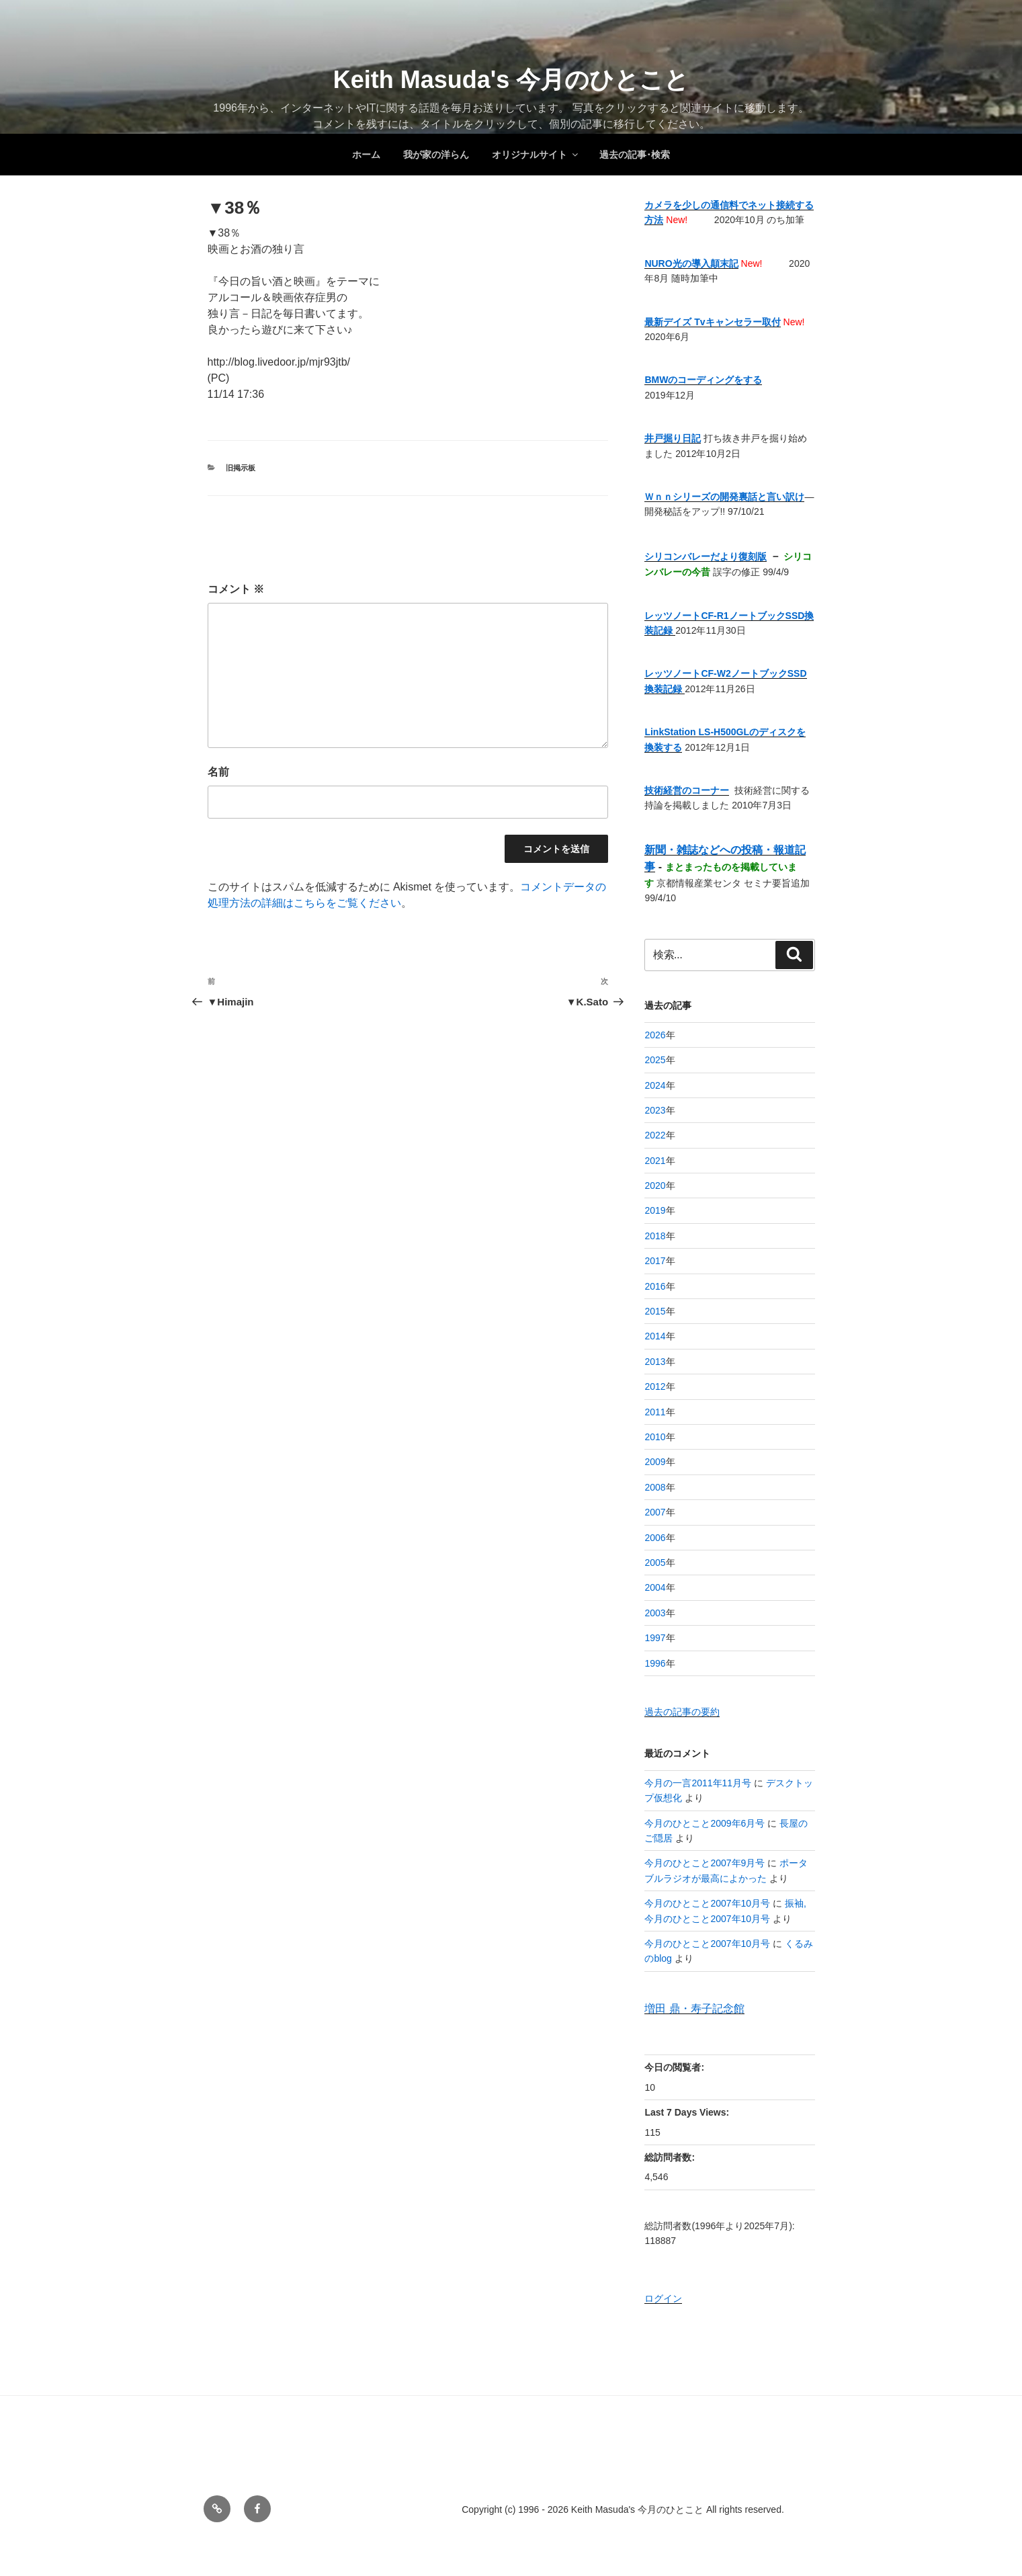  Describe the element at coordinates (697, 1783) in the screenshot. I see `今月の一言2011年11月号` at that location.